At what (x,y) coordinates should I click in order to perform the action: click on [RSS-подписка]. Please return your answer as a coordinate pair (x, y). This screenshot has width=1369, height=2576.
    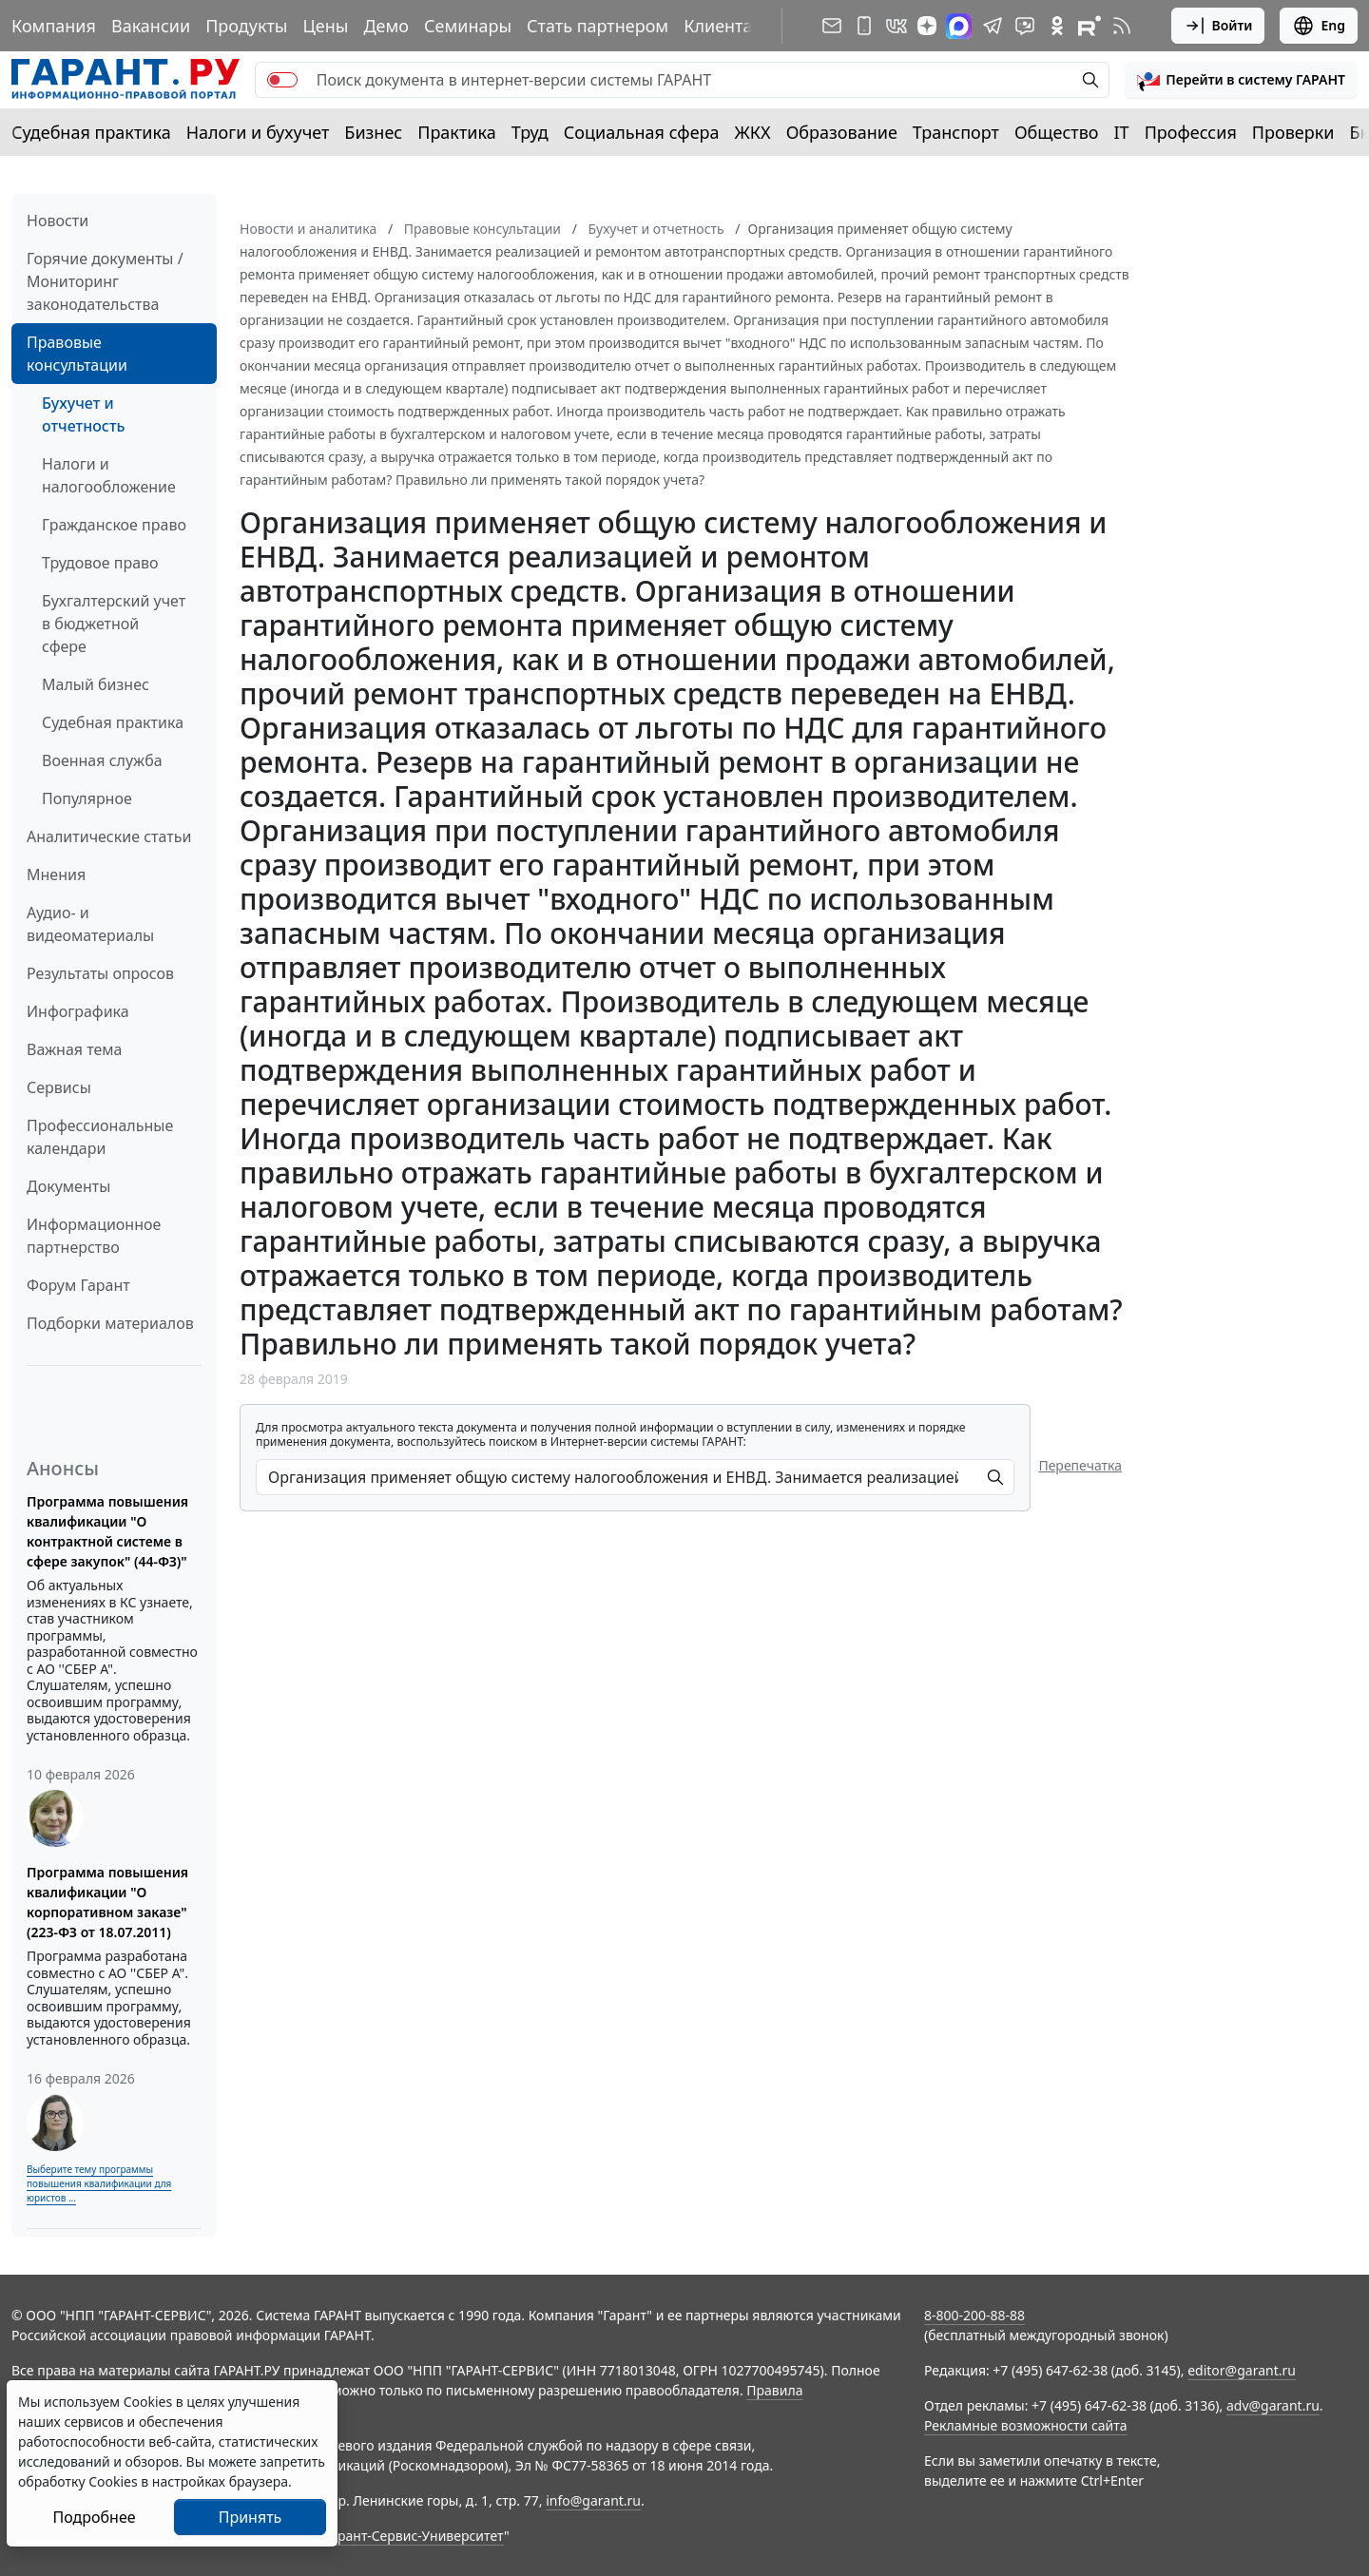
    Looking at the image, I should click on (1121, 25).